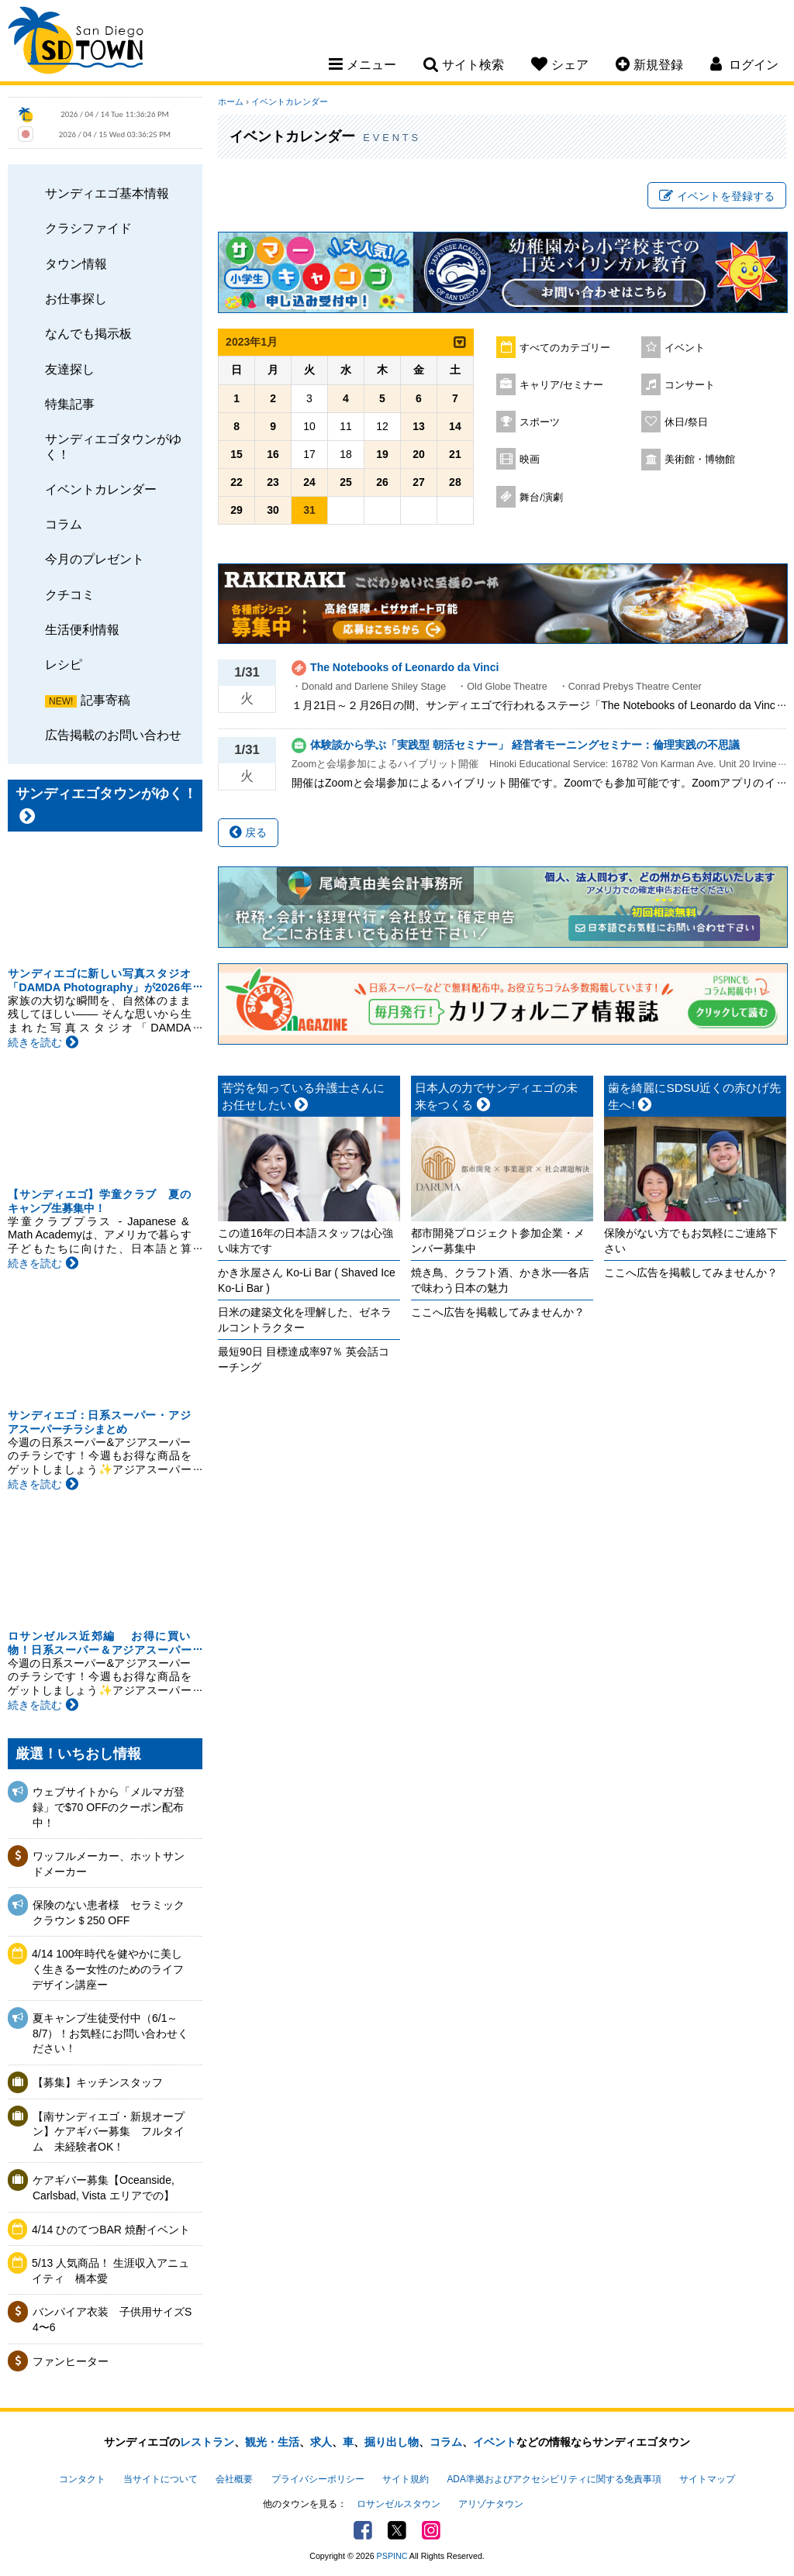 This screenshot has width=794, height=2576. What do you see at coordinates (70, 594) in the screenshot?
I see `クチコミ` at bounding box center [70, 594].